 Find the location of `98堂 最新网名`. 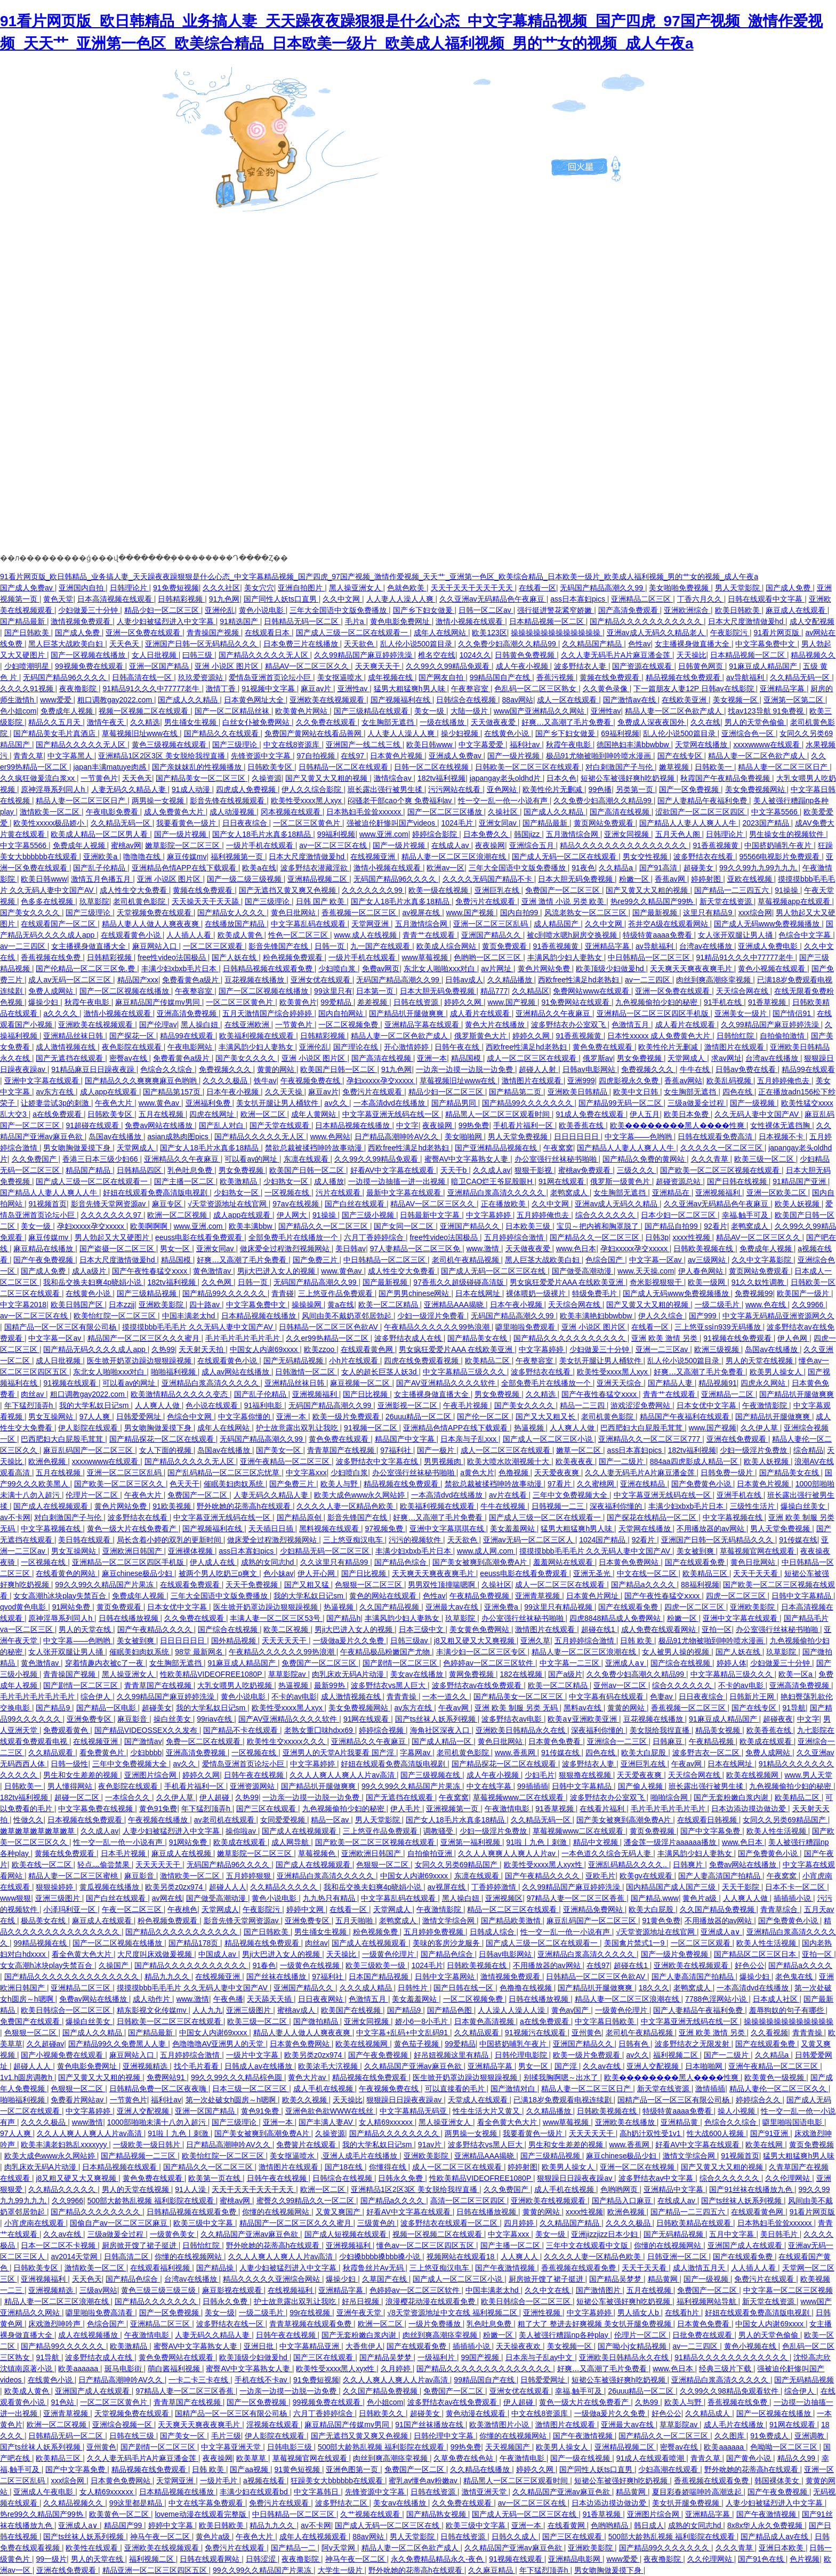

98堂 最新网名 is located at coordinates (199, 1651).